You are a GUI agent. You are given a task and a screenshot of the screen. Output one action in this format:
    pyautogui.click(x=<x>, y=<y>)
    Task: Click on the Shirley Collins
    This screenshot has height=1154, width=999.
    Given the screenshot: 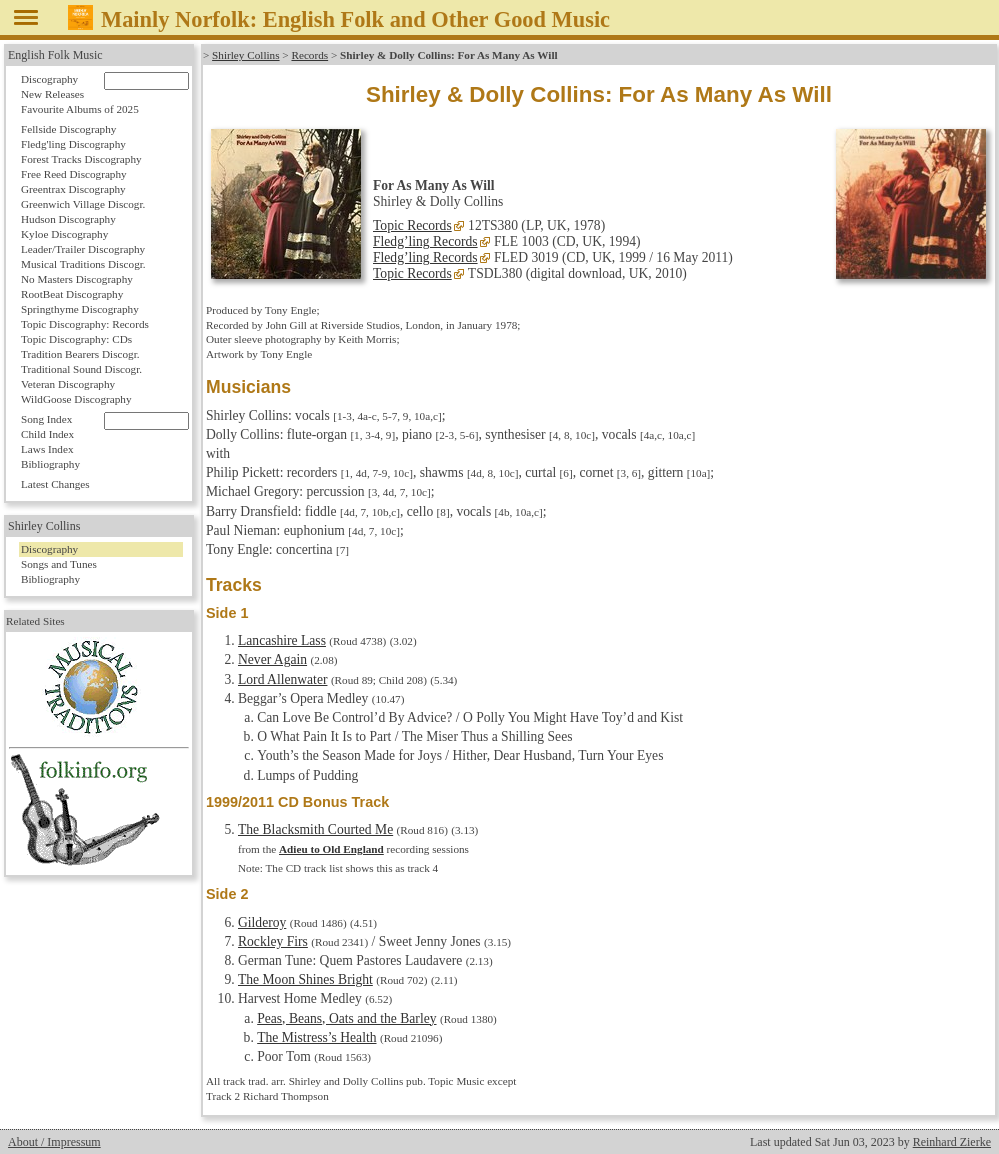 What is the action you would take?
    pyautogui.click(x=245, y=55)
    